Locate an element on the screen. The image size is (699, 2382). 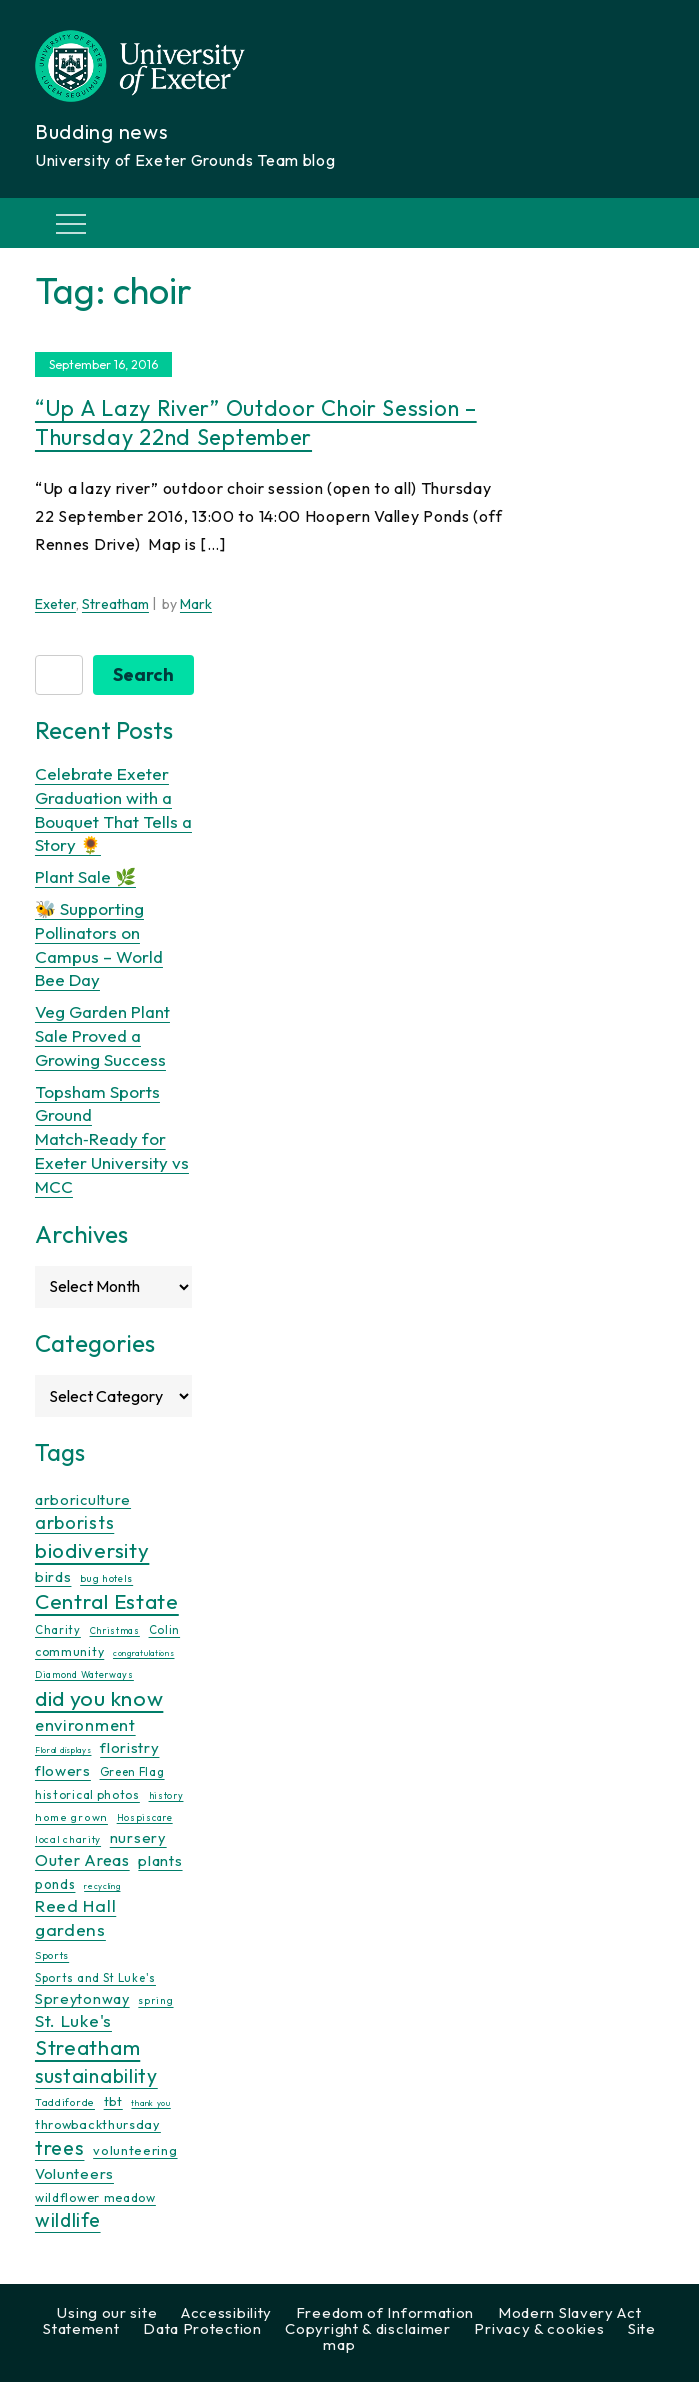
environment [environment (34 items)] is located at coordinates (85, 1725).